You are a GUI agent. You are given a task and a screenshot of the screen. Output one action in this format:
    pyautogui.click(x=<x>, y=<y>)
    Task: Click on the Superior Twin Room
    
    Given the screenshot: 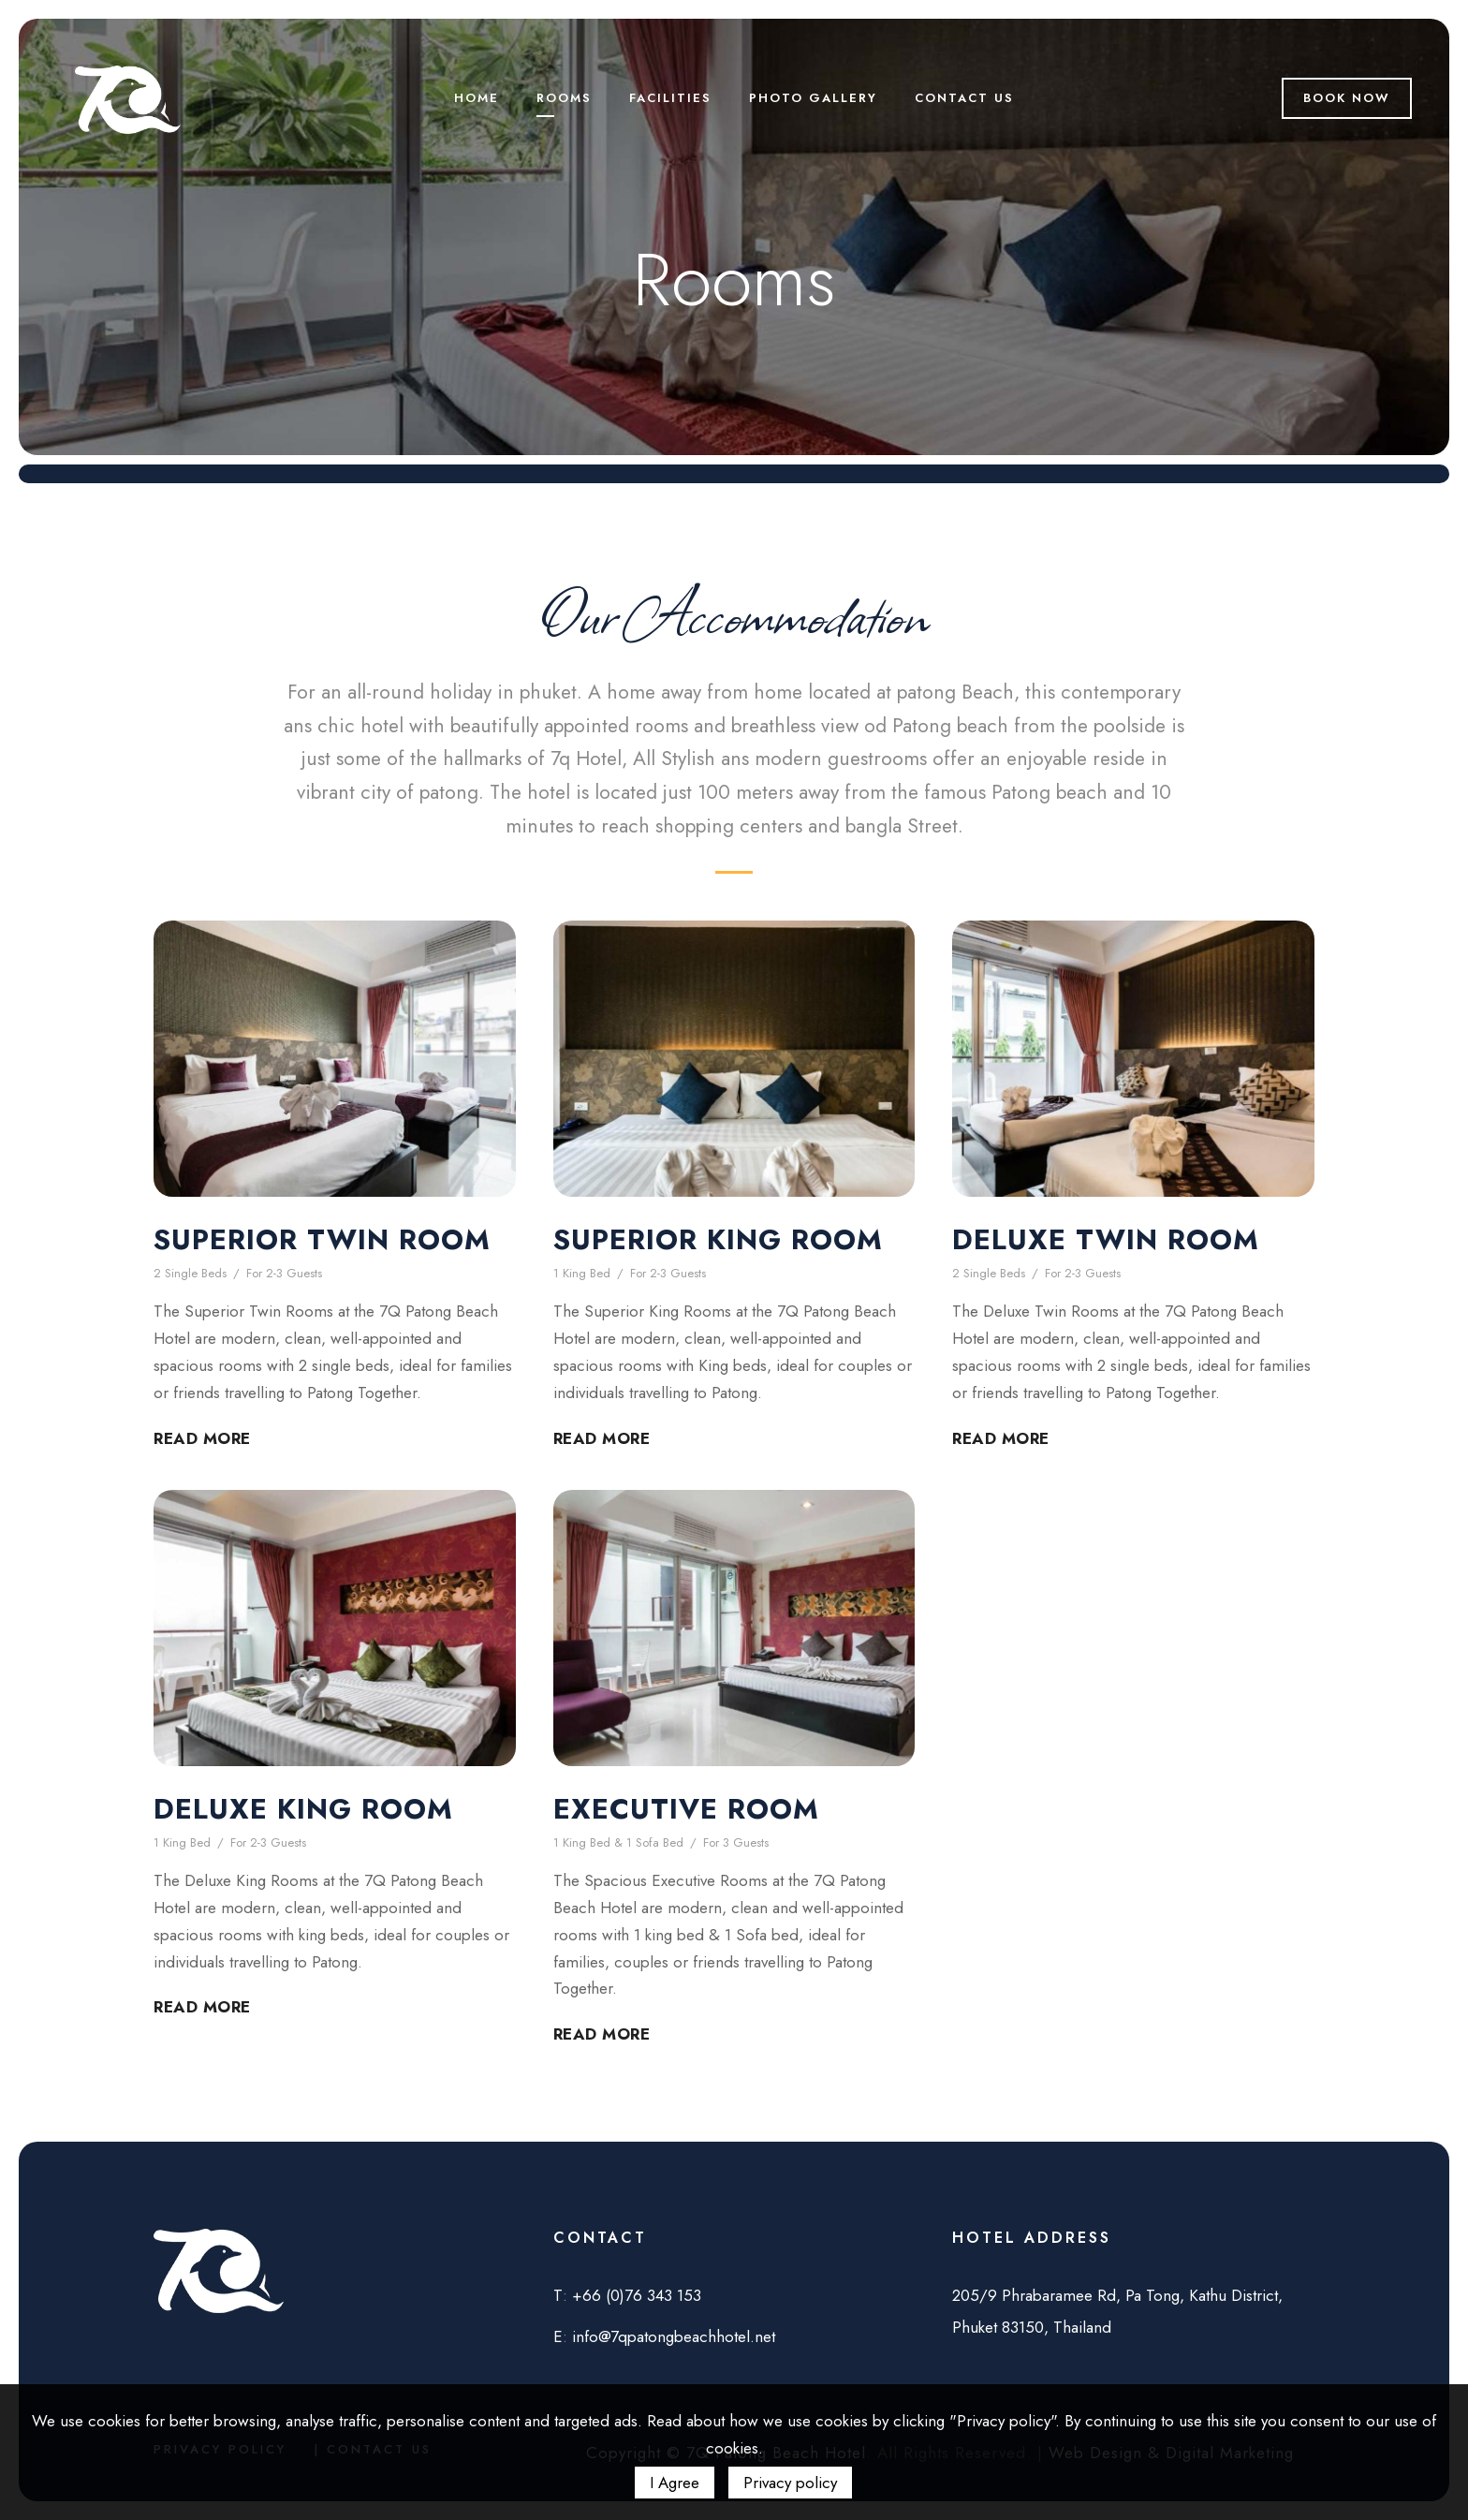 What is the action you would take?
    pyautogui.click(x=322, y=1239)
    